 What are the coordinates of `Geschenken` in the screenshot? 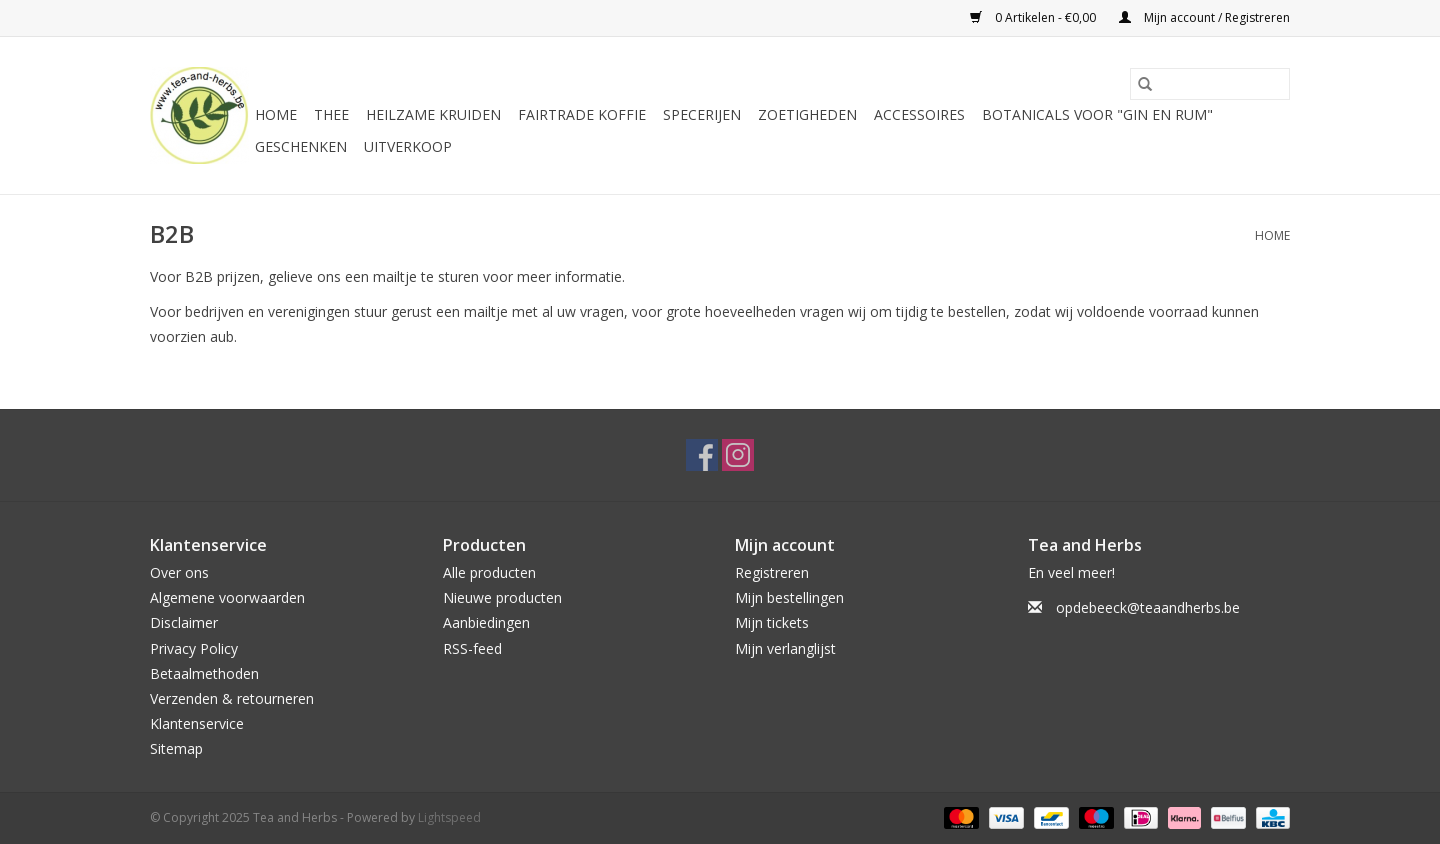 It's located at (301, 146).